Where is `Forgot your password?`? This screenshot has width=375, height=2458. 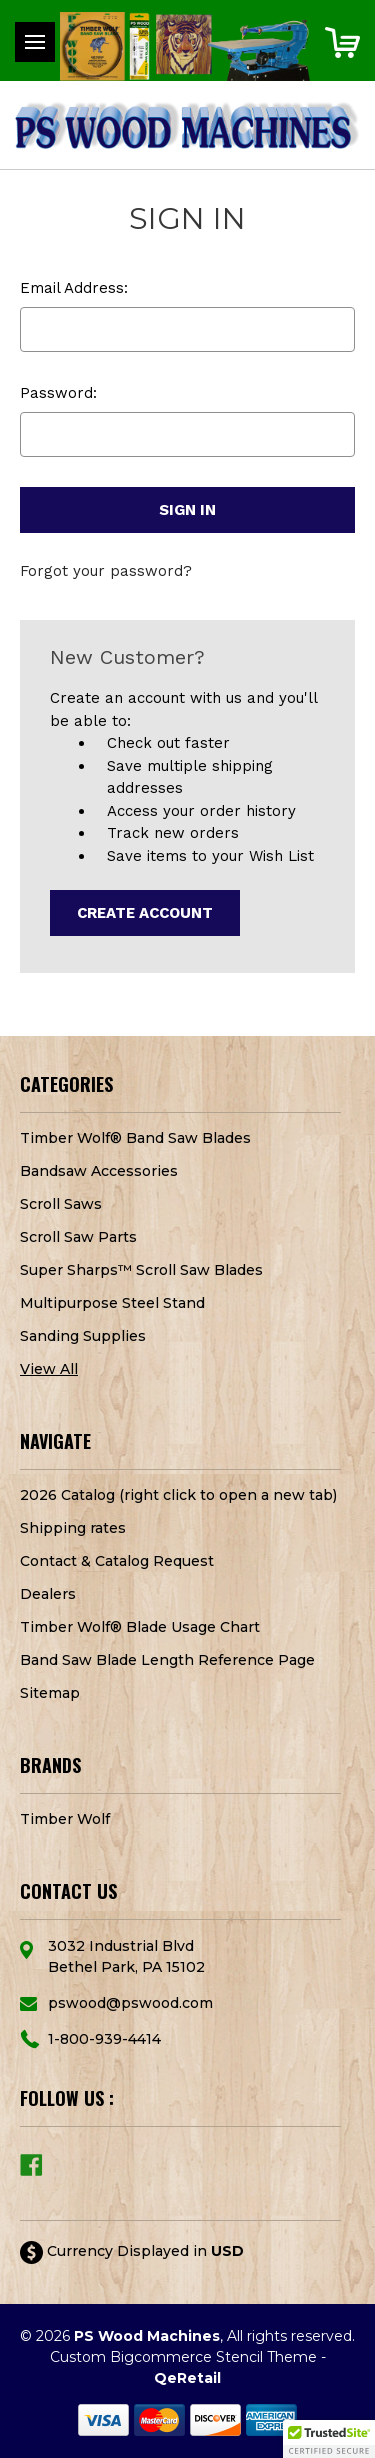
Forgot your password? is located at coordinates (106, 571).